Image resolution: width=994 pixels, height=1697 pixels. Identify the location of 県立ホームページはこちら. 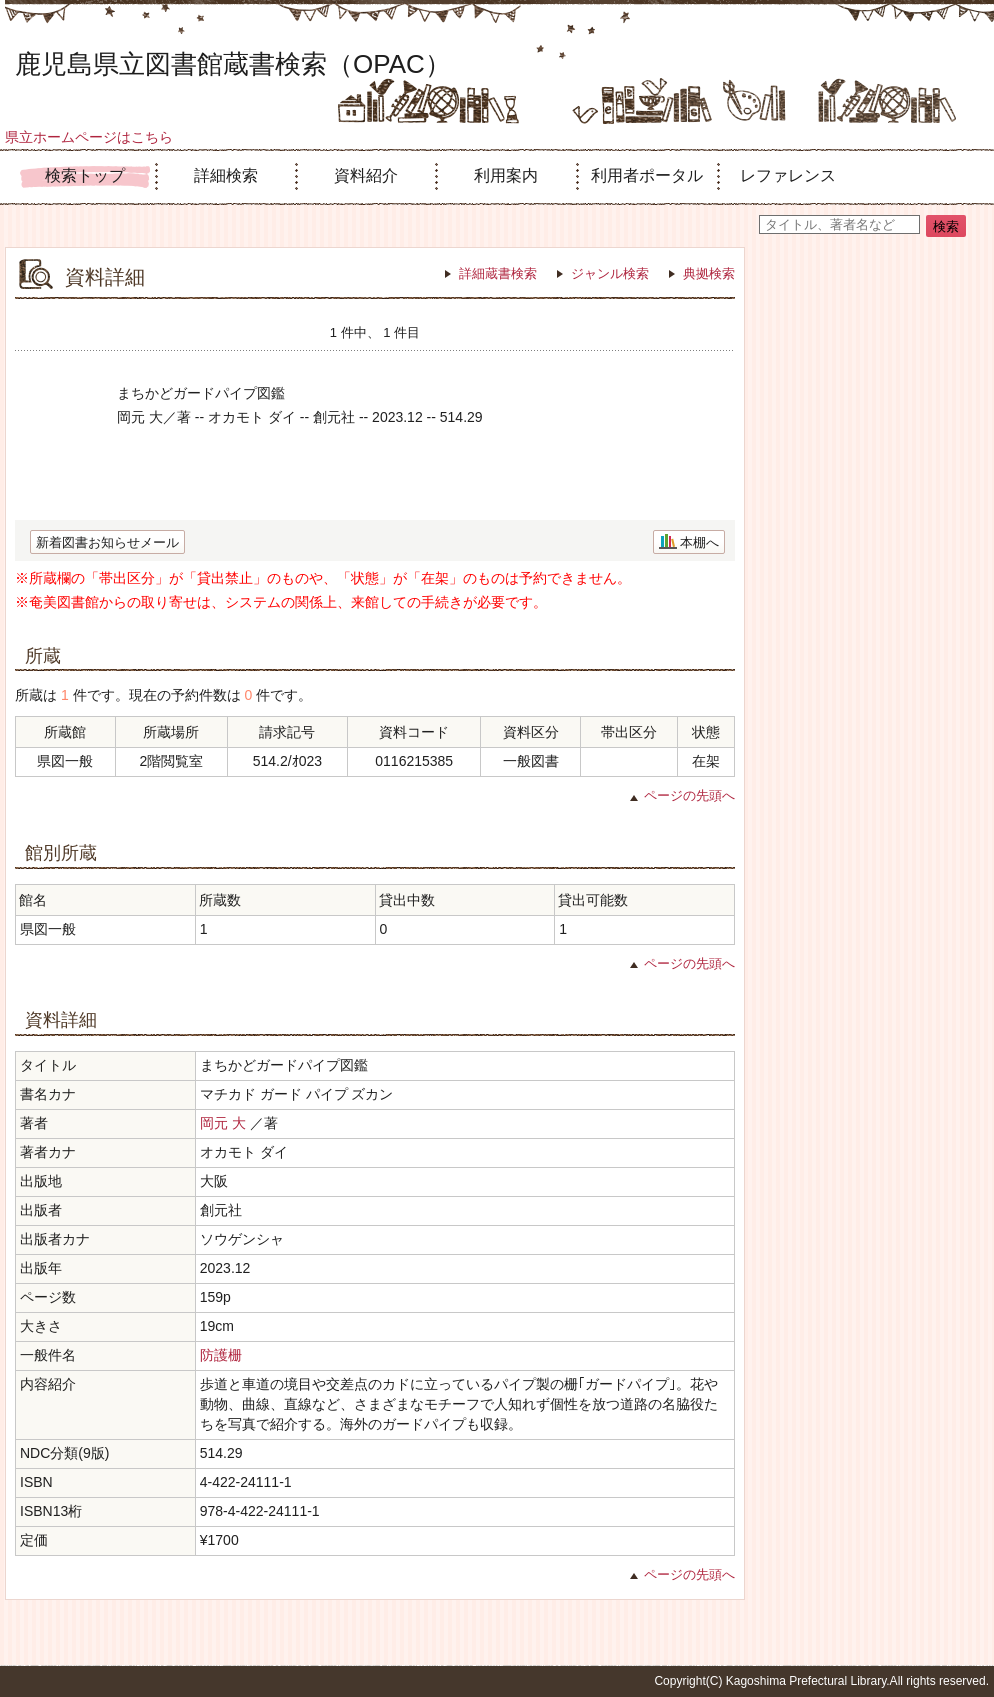
(89, 137).